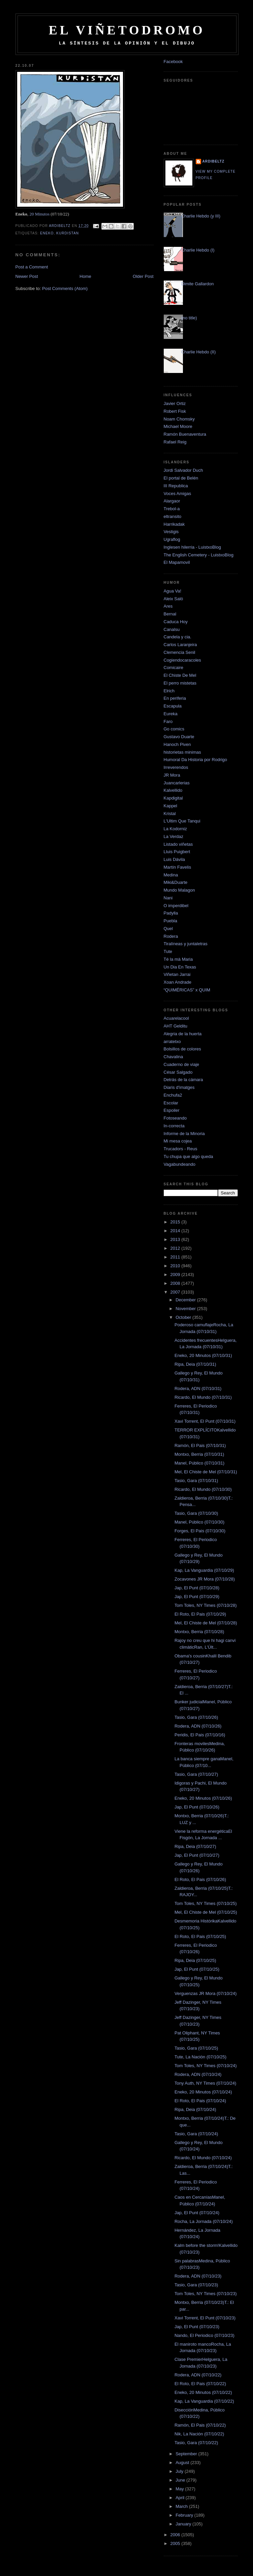 The height and width of the screenshot is (2576, 253). I want to click on Tasio, Gara (07/10/25), so click(196, 2048).